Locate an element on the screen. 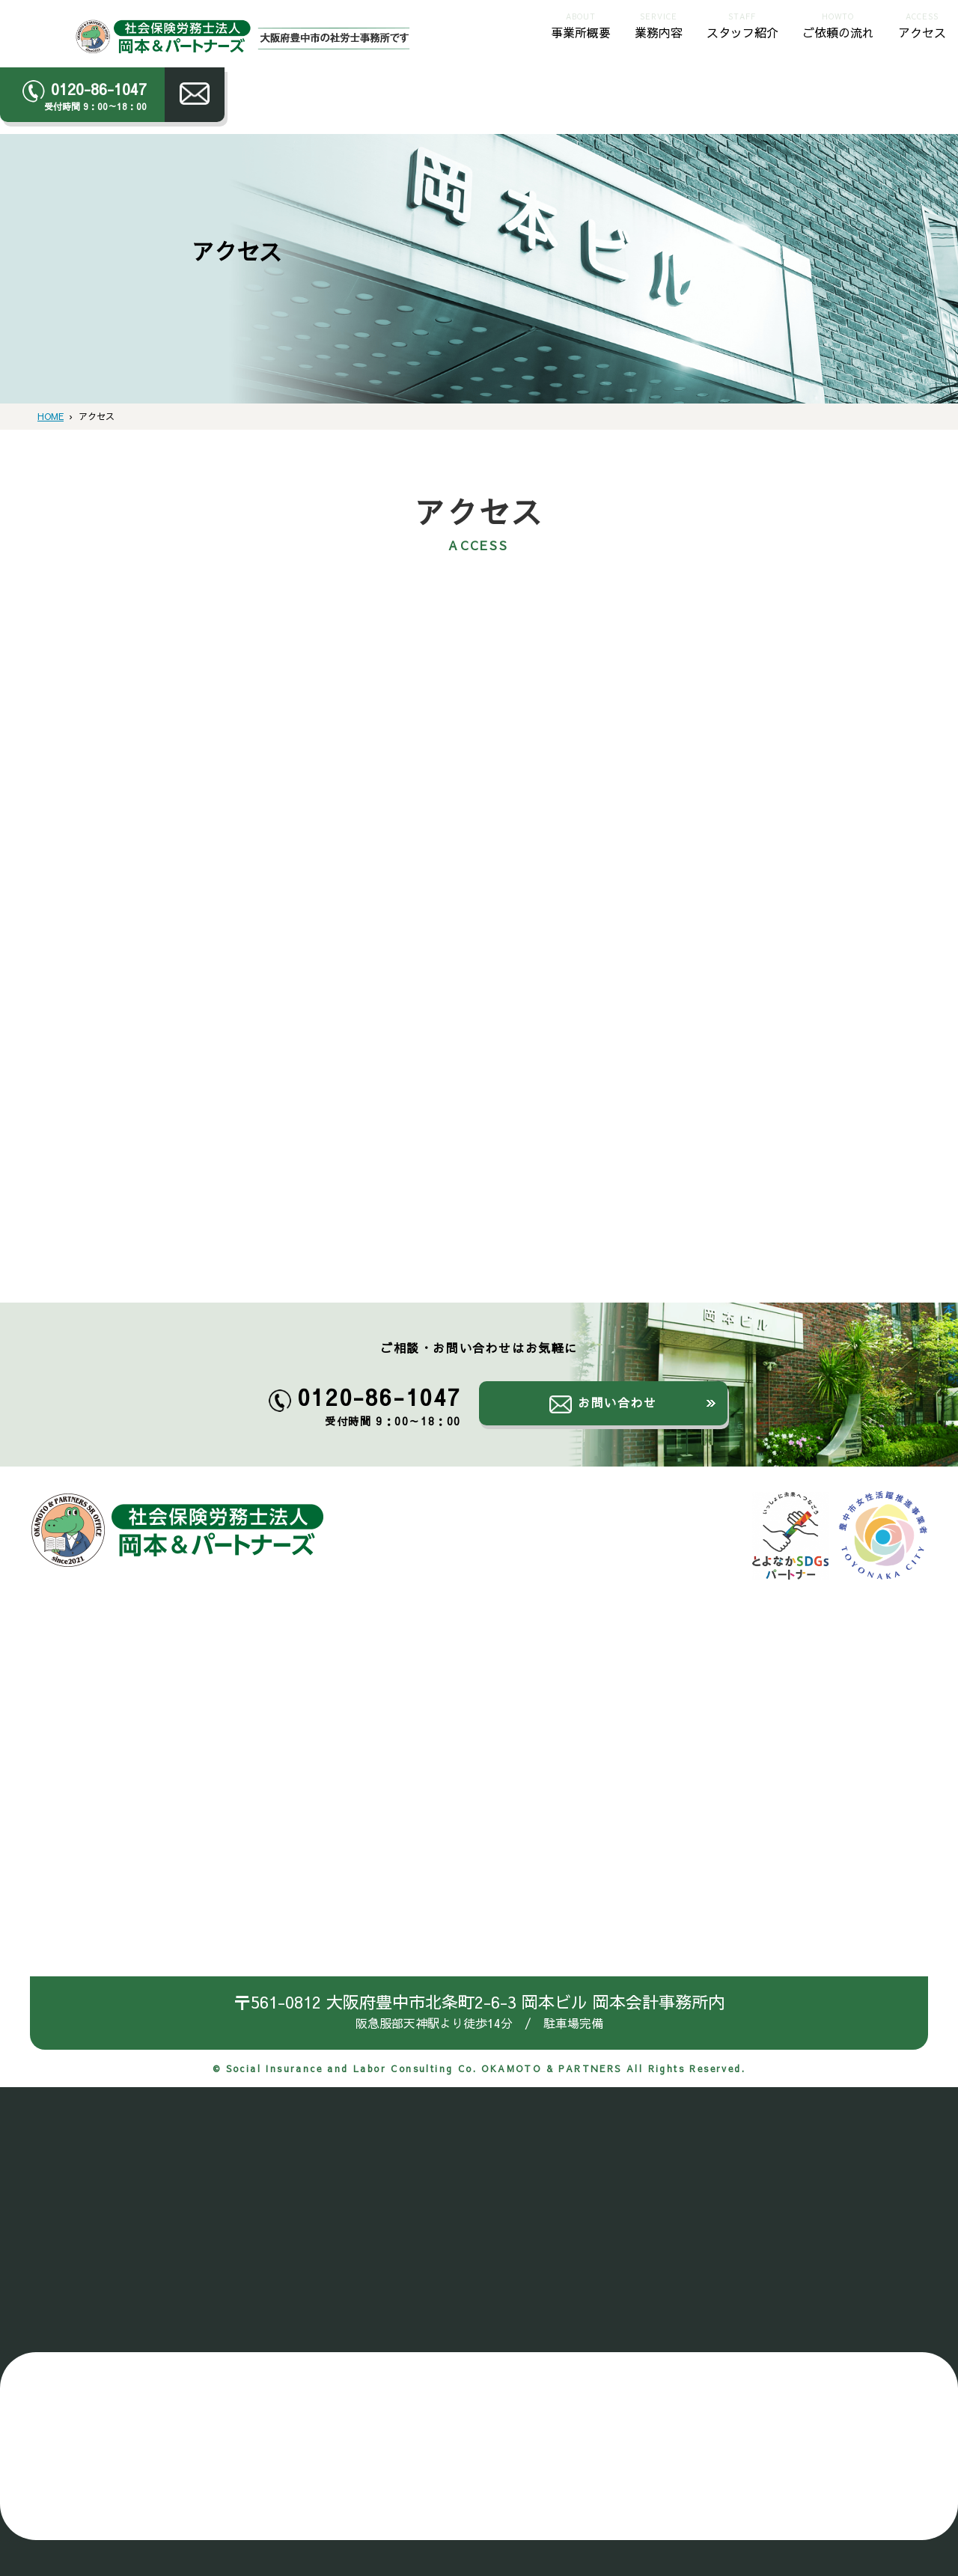 The height and width of the screenshot is (2576, 958). スタッフ紹介 is located at coordinates (742, 23).